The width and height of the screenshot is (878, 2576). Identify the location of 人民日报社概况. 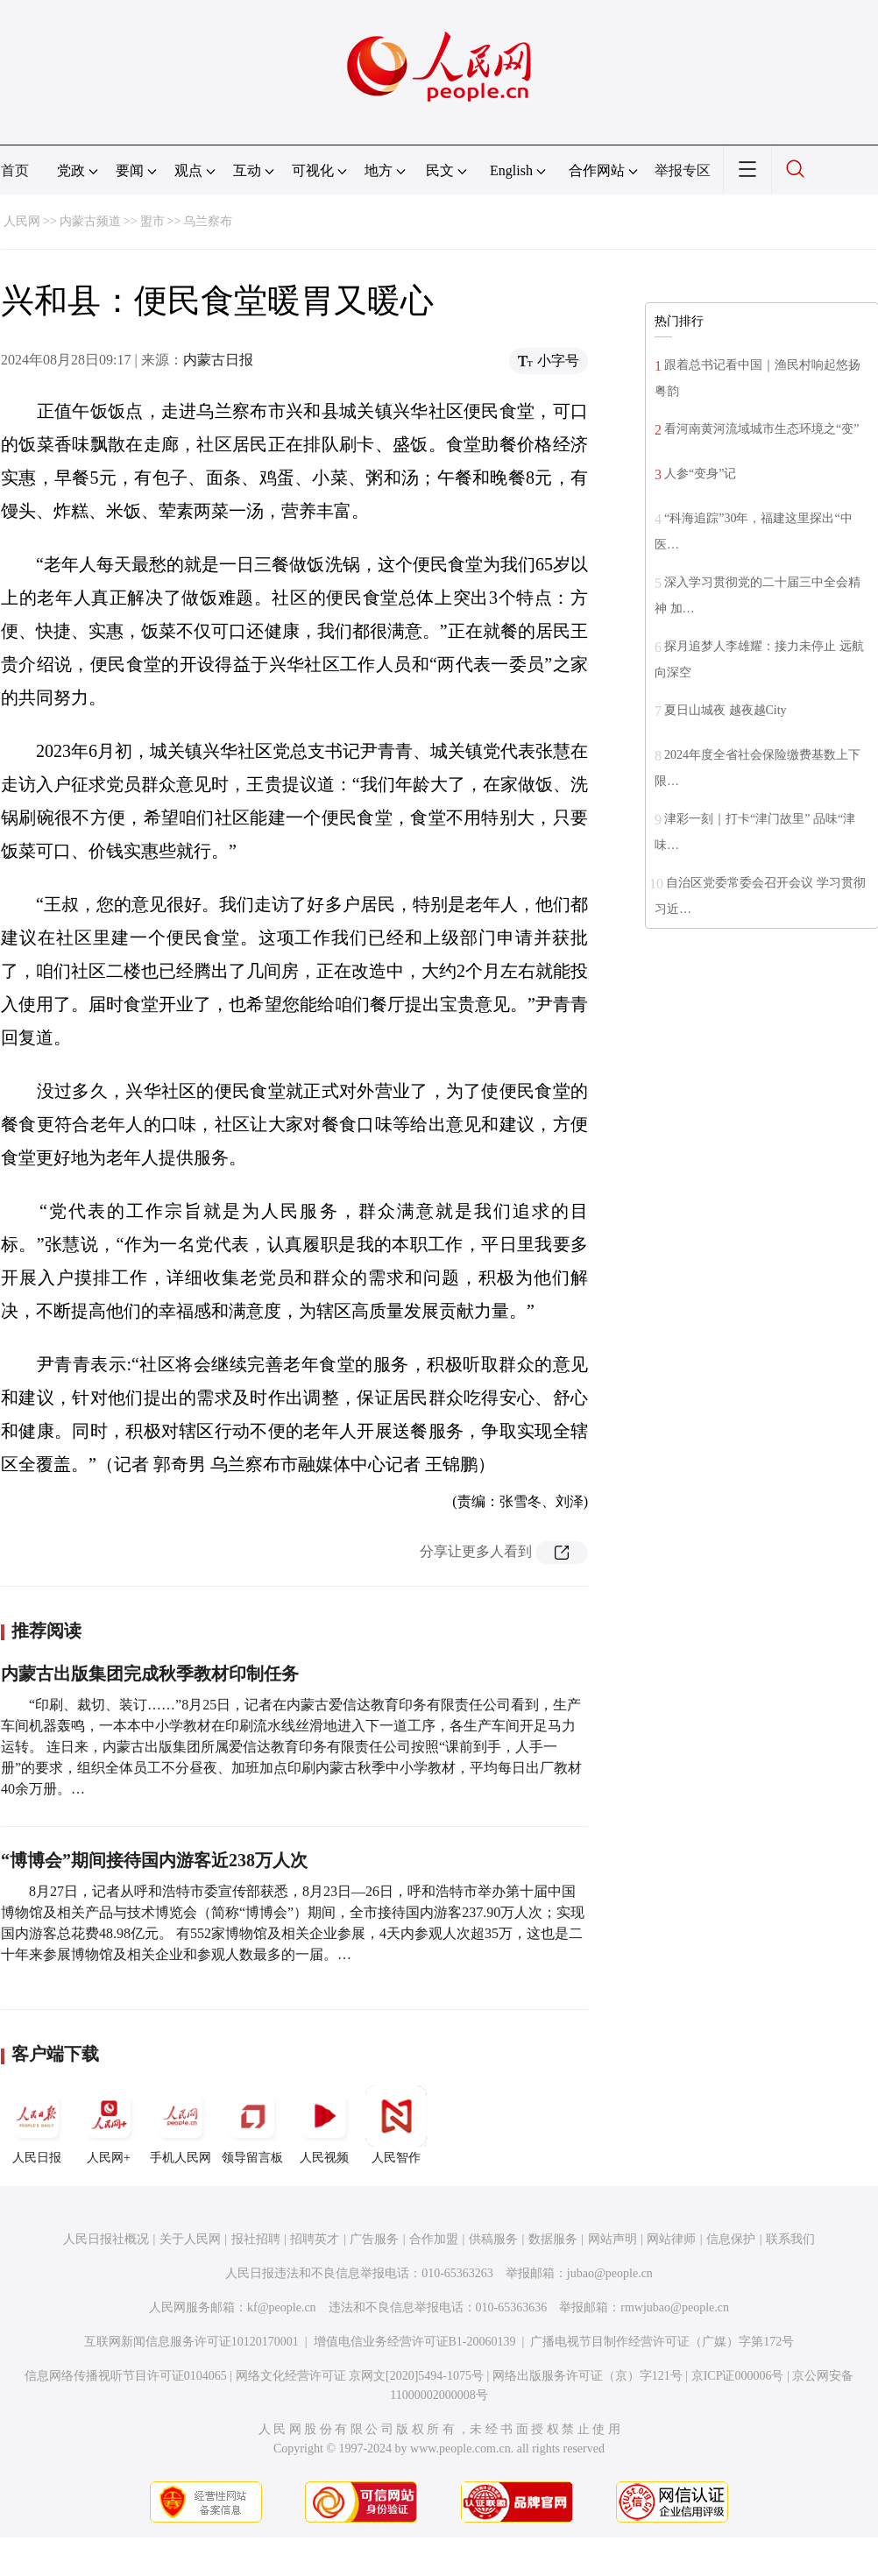
(106, 2239).